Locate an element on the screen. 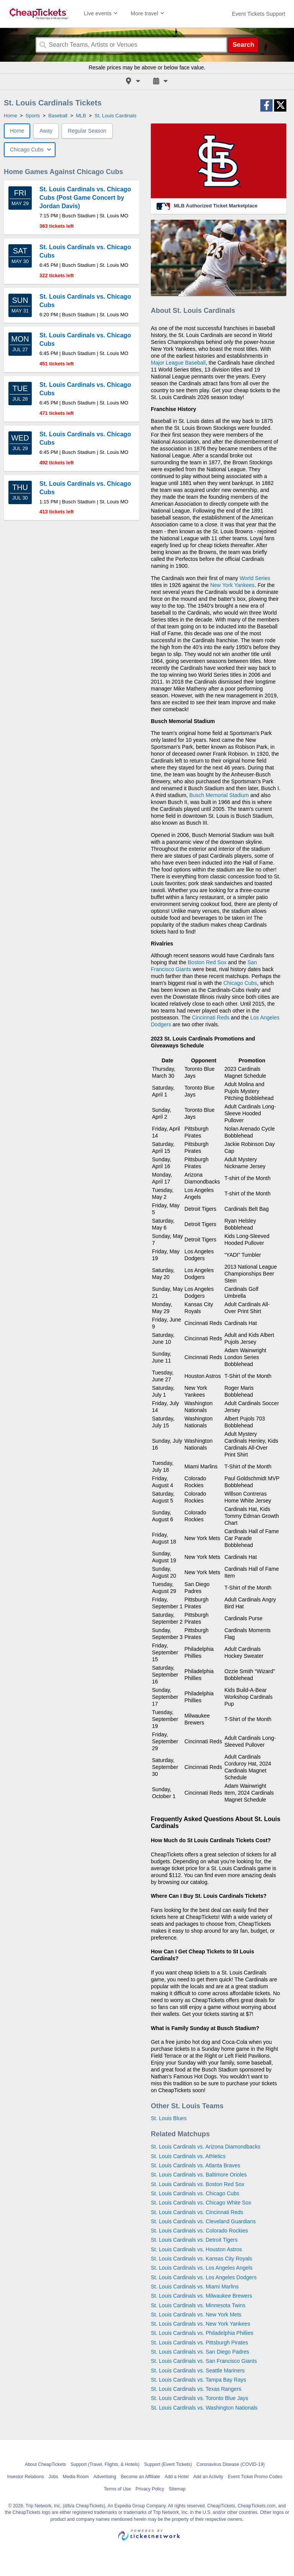 Image resolution: width=294 pixels, height=2576 pixels. St. Louis Cardinals vs. Kansas City Royals is located at coordinates (201, 2258).